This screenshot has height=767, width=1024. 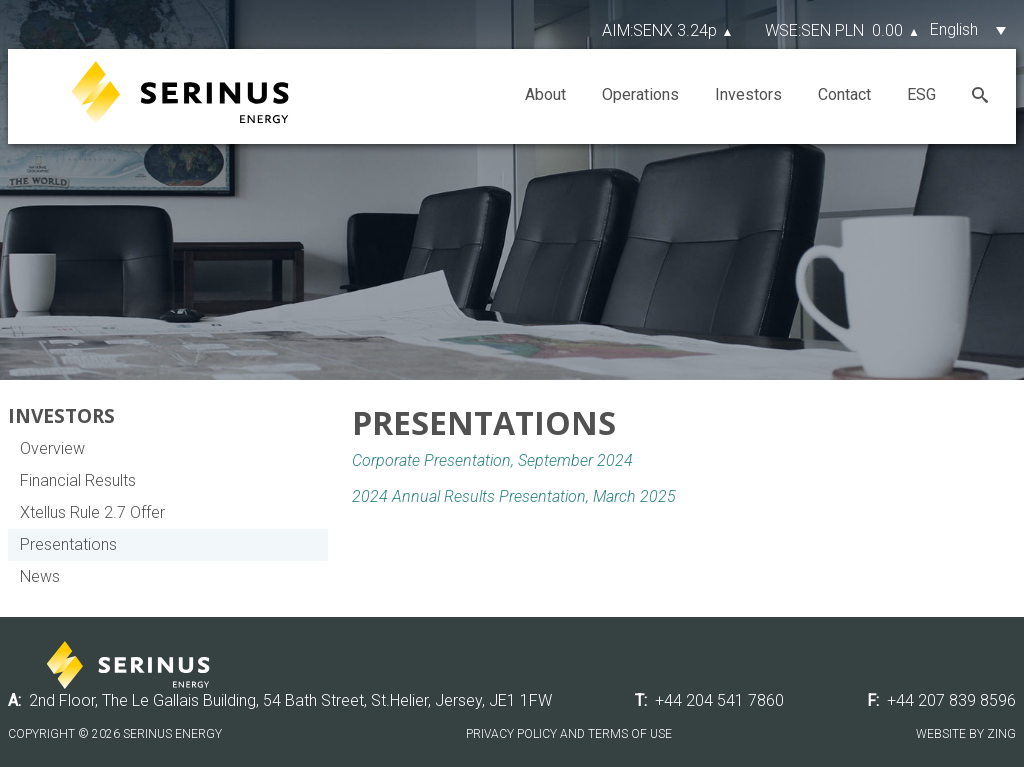 I want to click on About, so click(x=545, y=94).